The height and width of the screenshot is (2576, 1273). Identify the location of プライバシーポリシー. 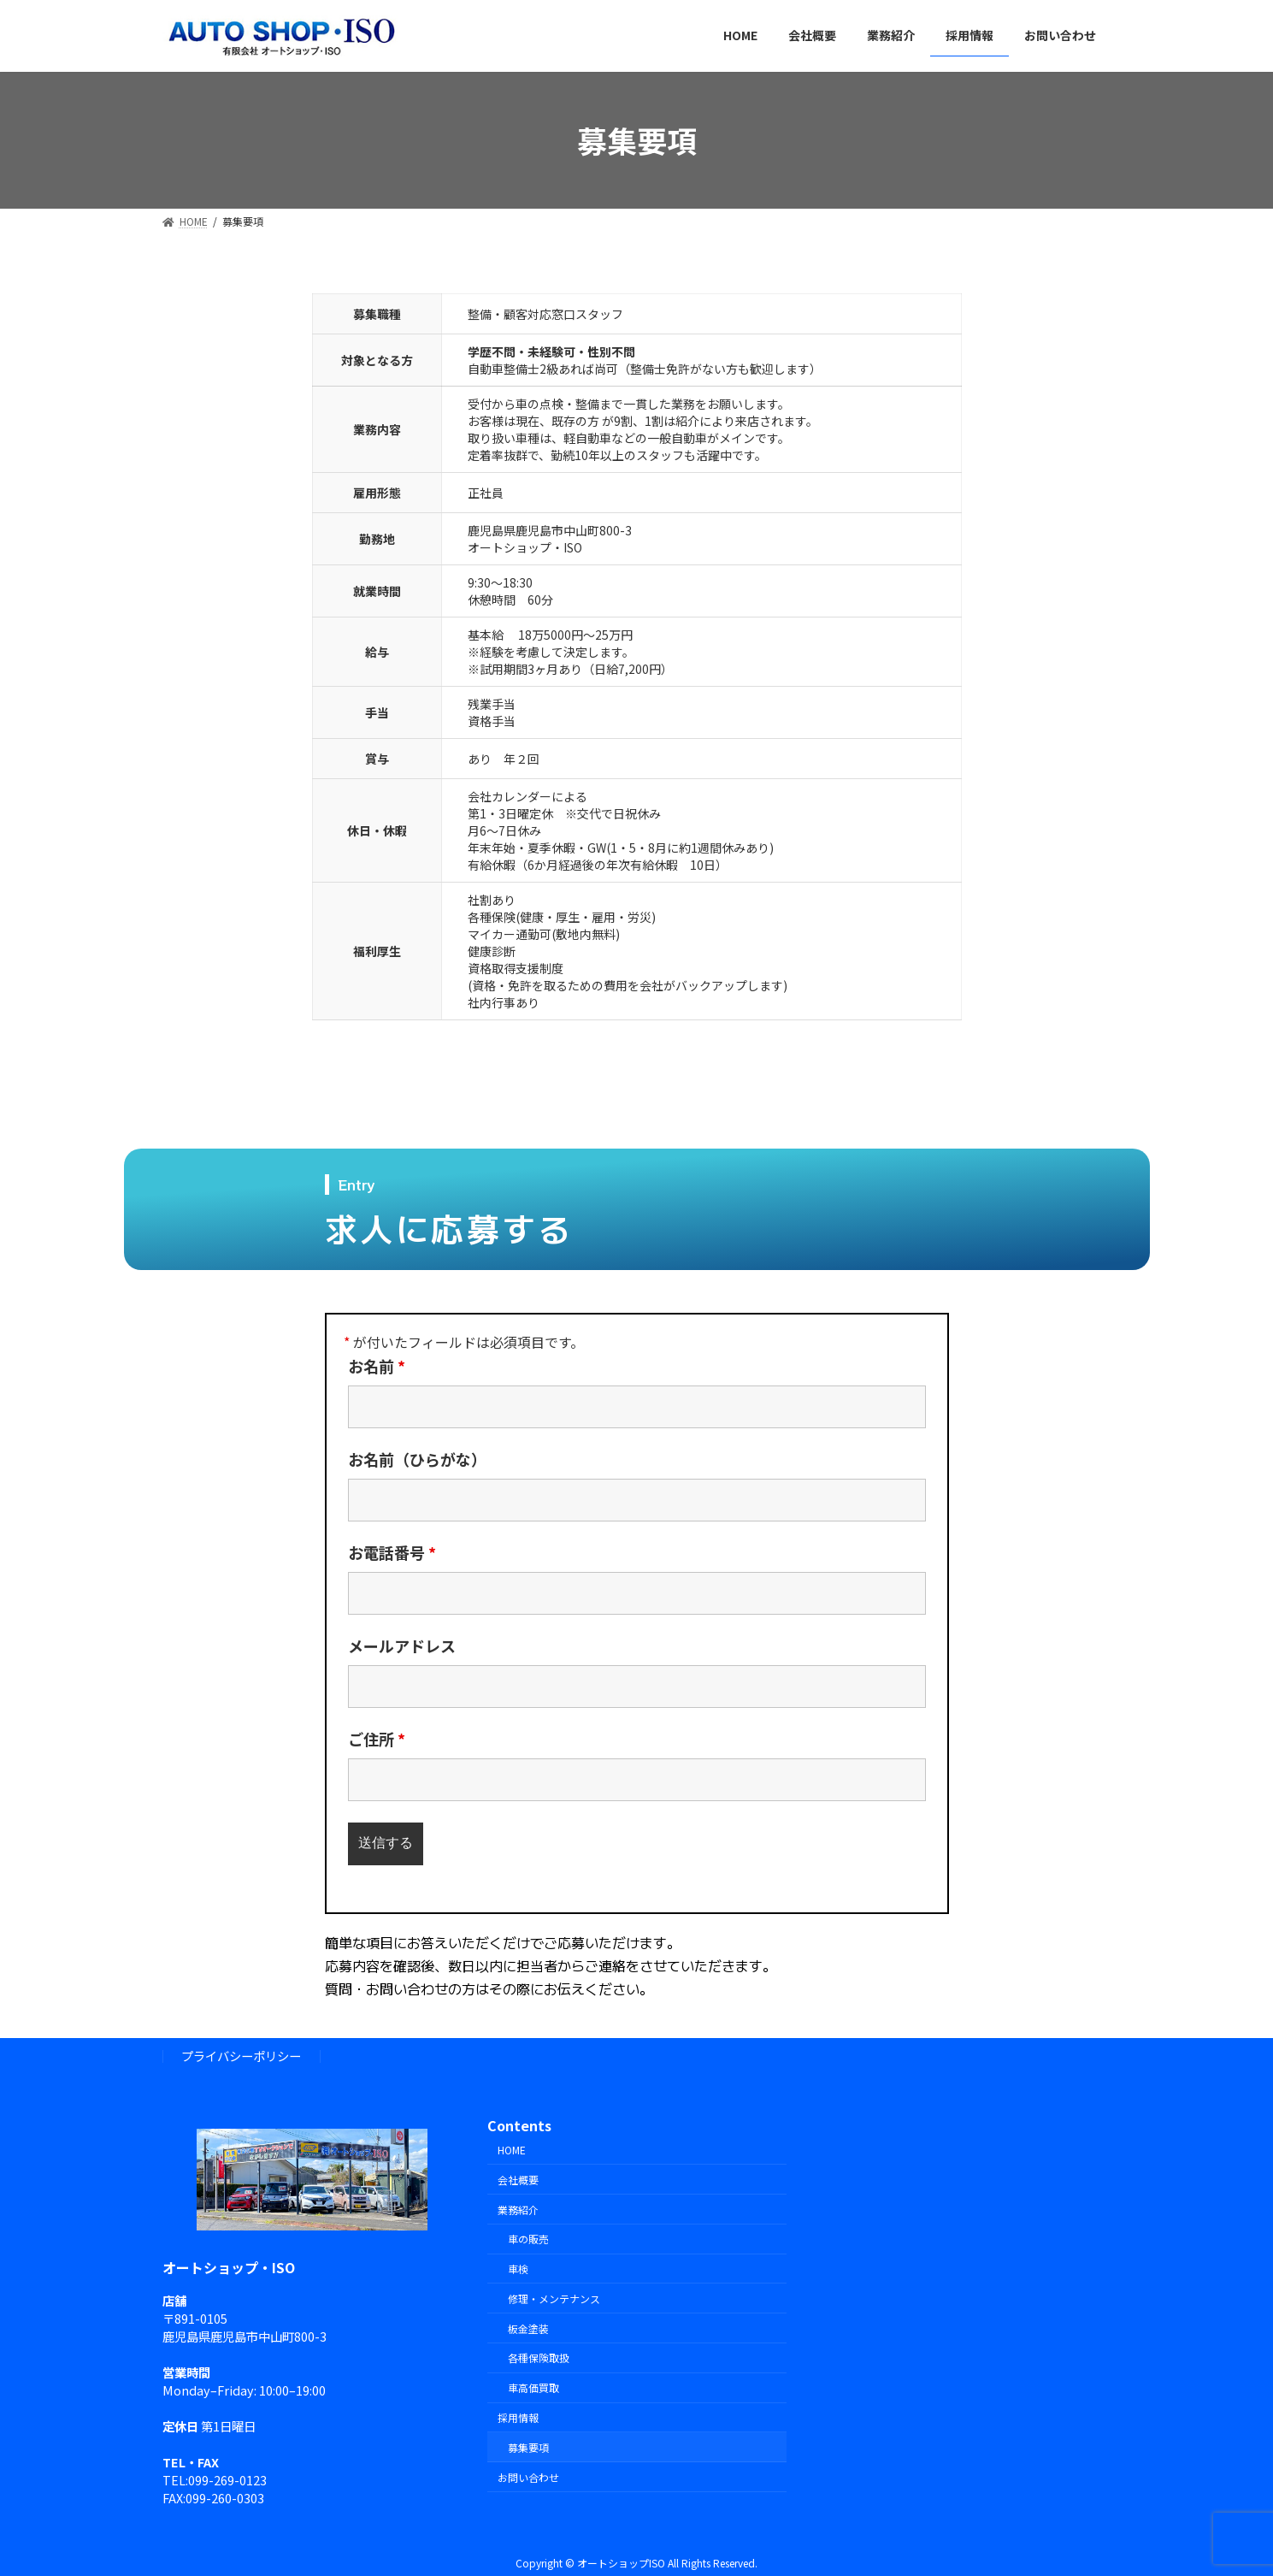
(241, 2056).